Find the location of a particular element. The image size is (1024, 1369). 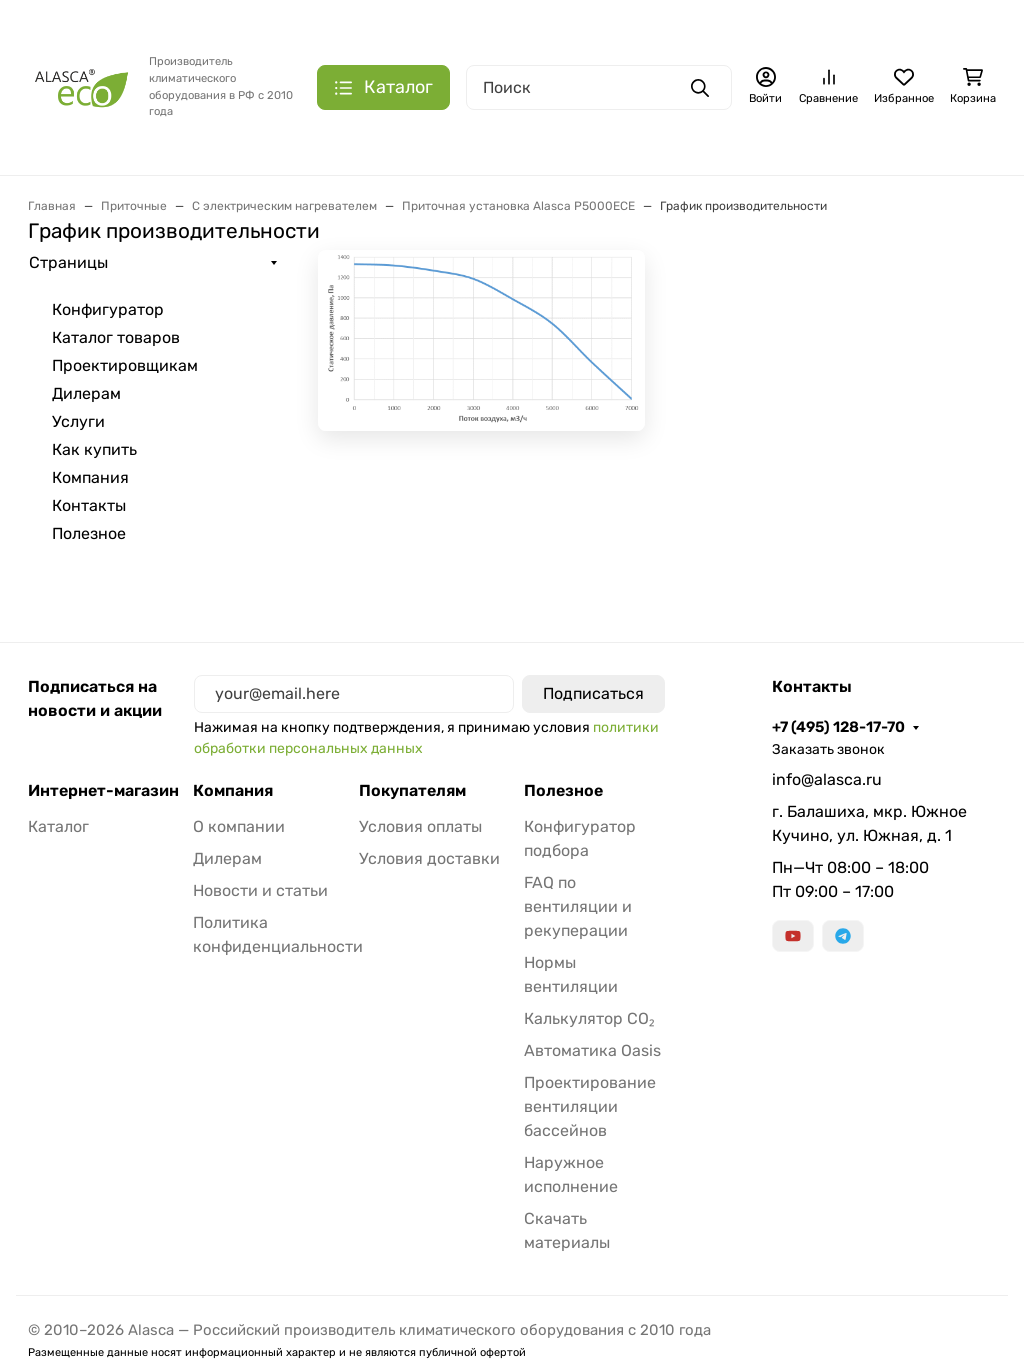

[Поиск] is located at coordinates (599, 87).